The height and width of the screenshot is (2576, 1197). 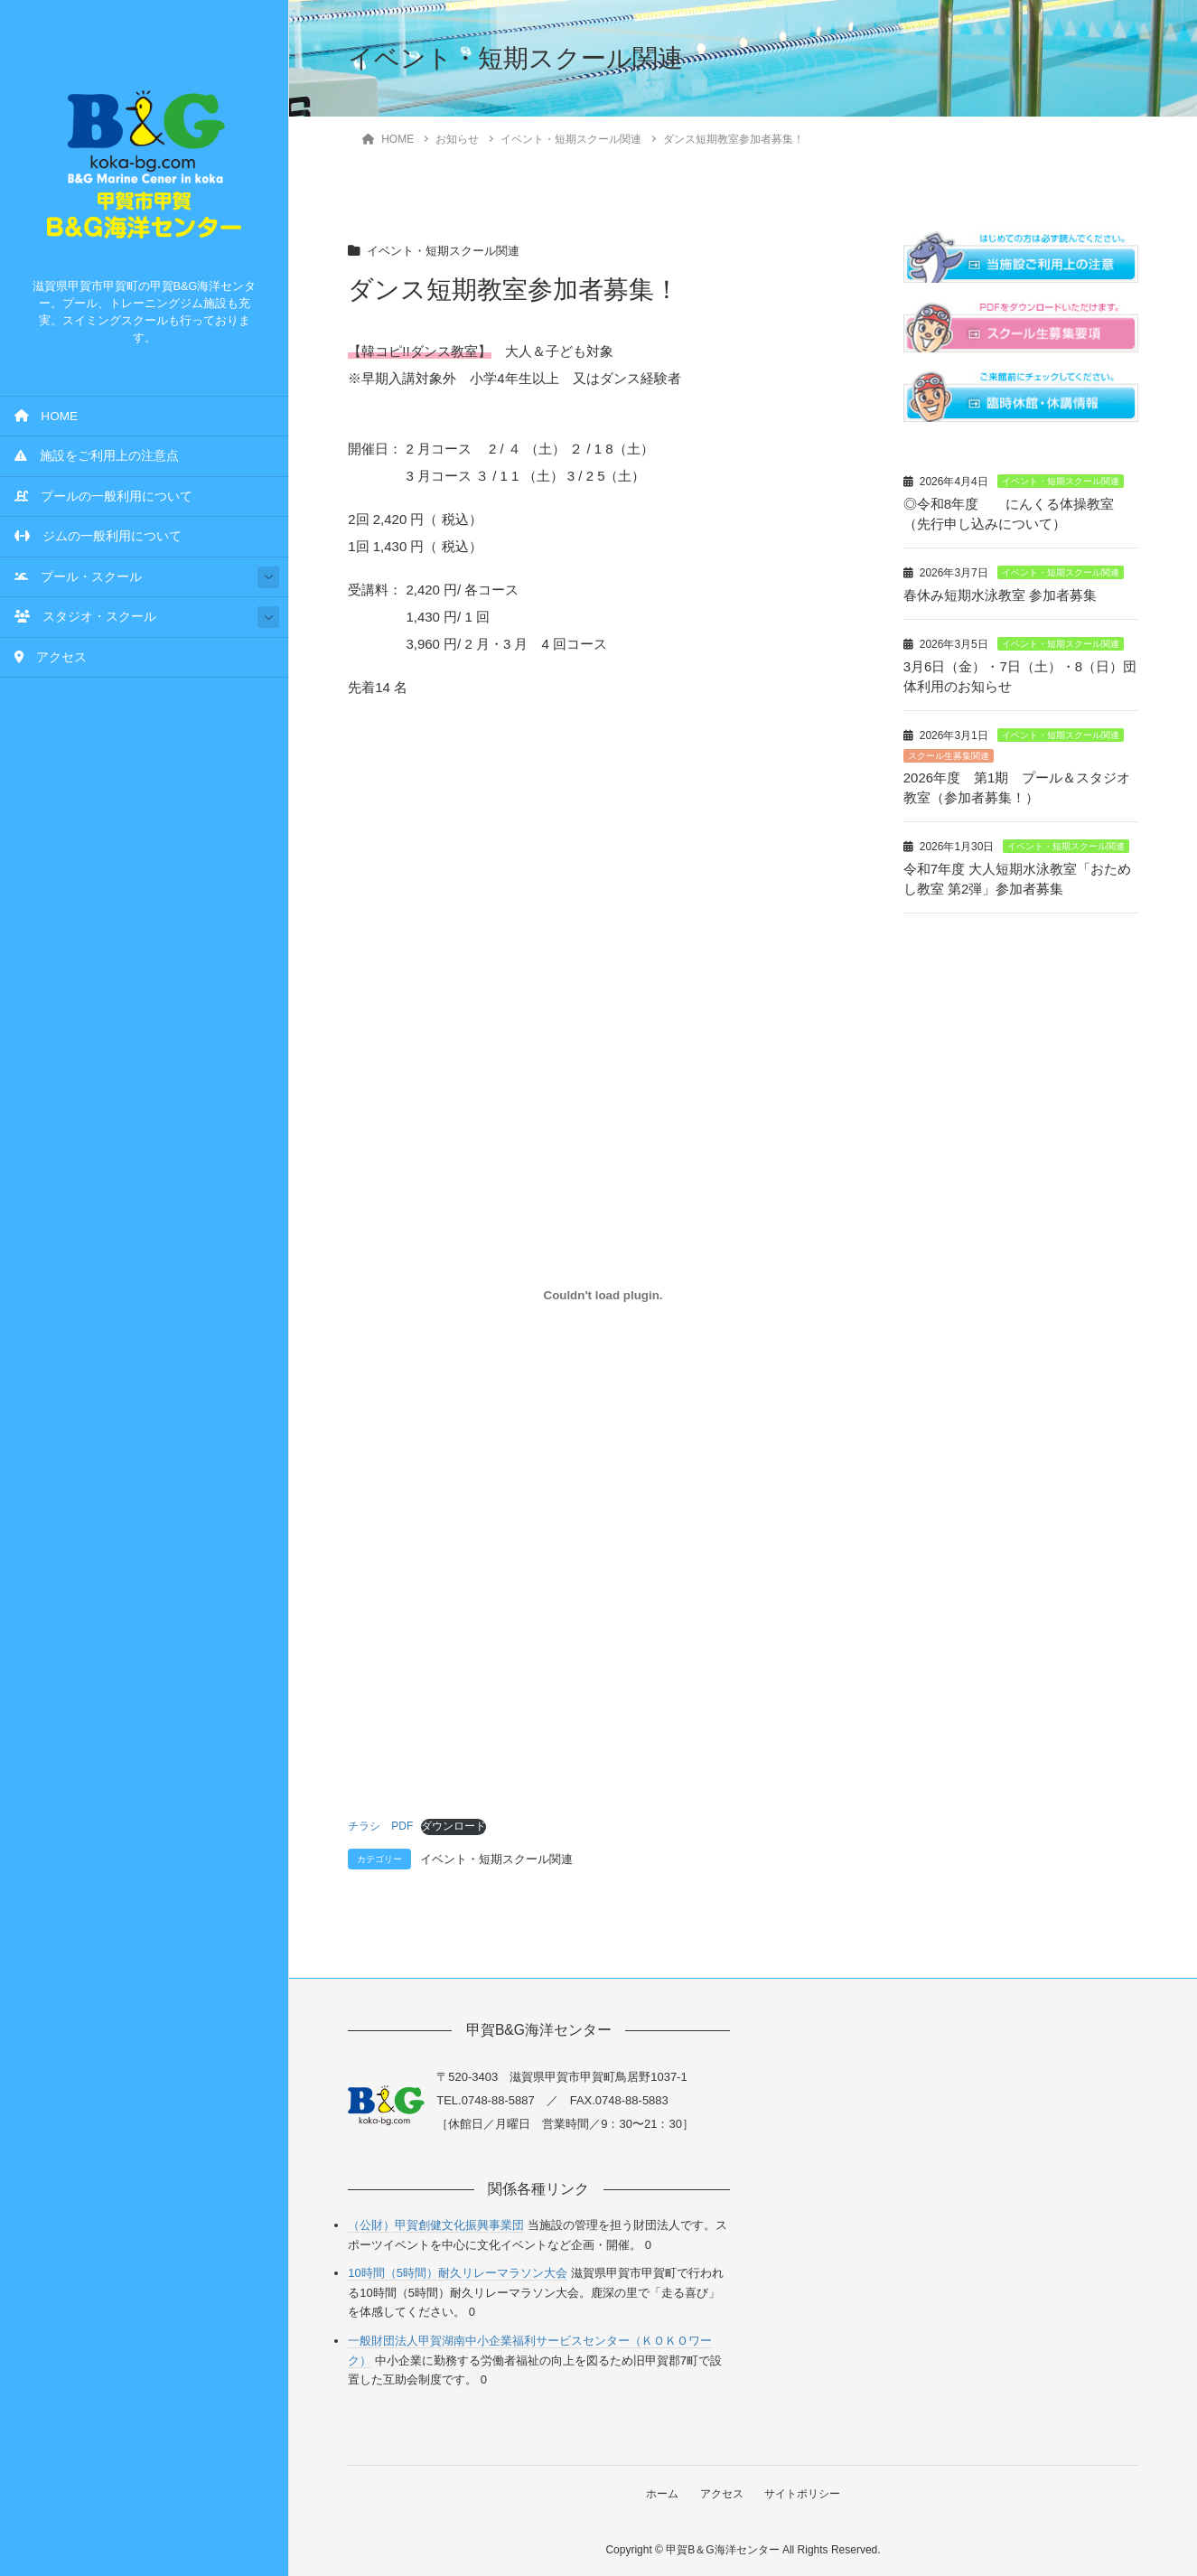 I want to click on アクセス, so click(x=50, y=657).